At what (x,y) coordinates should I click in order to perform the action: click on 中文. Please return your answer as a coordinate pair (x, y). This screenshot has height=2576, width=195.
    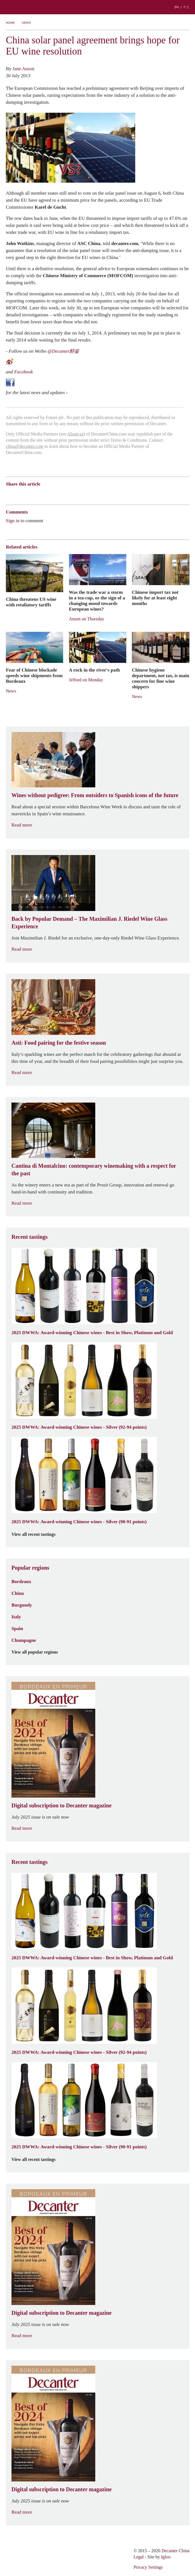
    Looking at the image, I should click on (186, 7).